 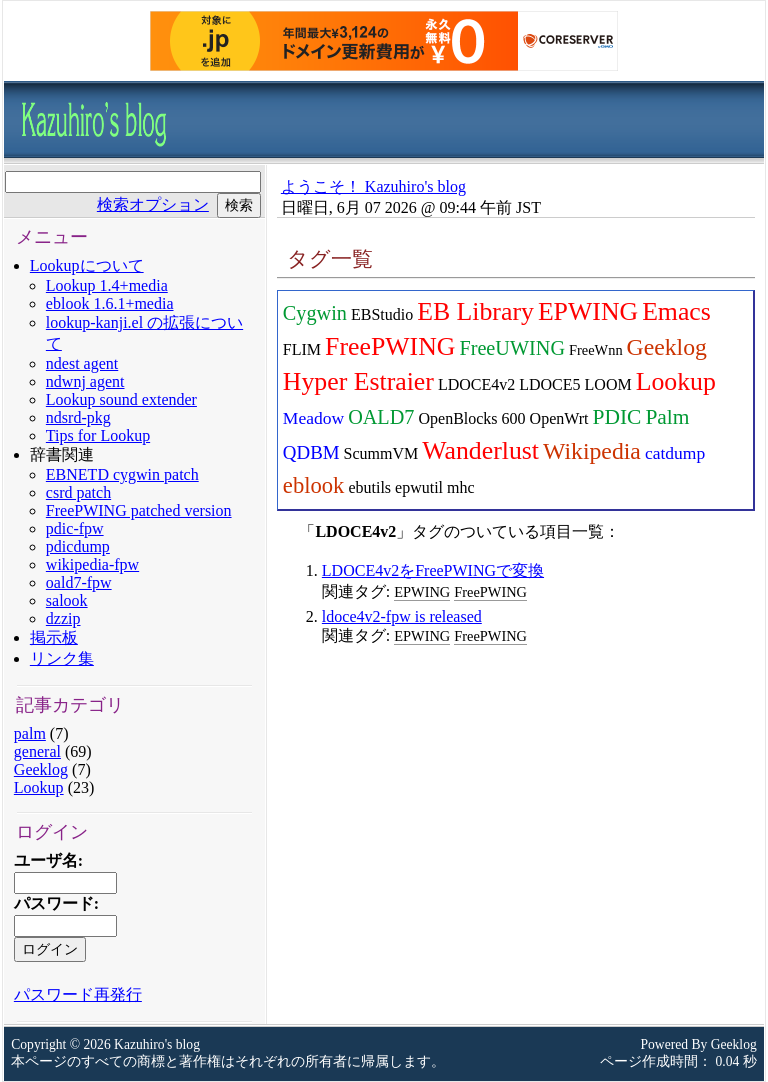 I want to click on EB Library, so click(x=475, y=311).